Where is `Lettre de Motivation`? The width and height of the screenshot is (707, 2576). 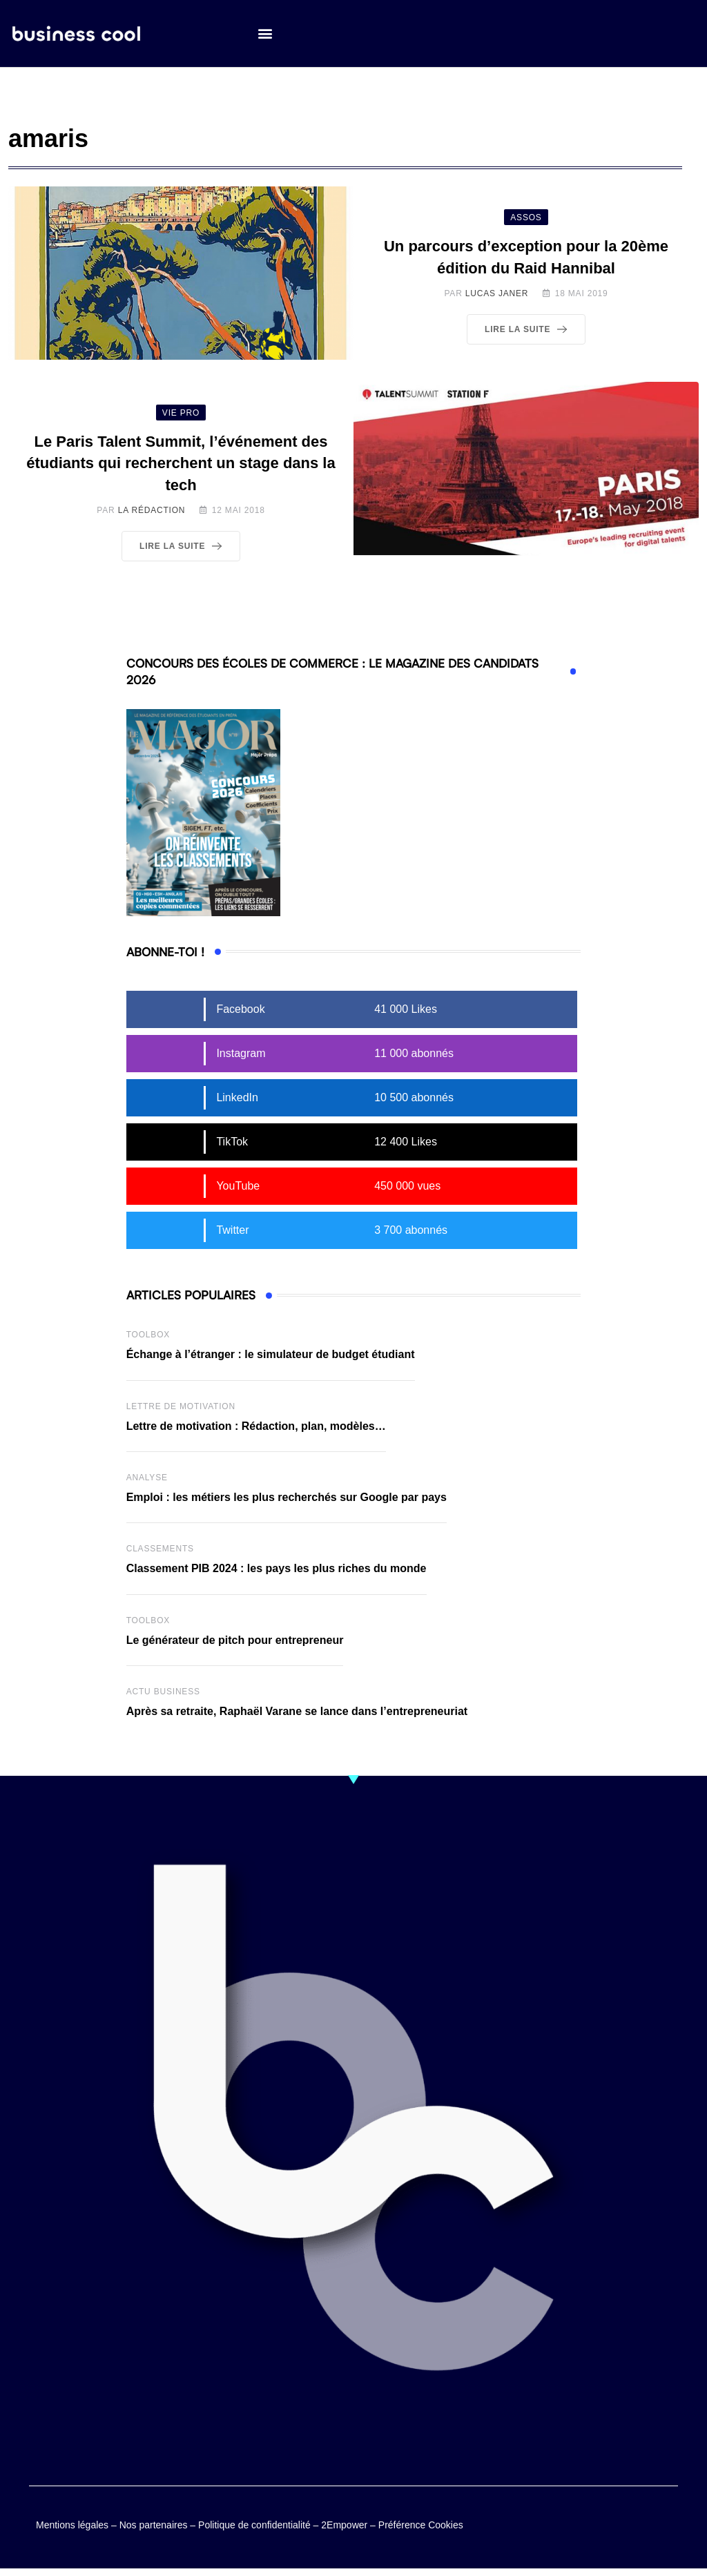
Lettre de Motivation is located at coordinates (180, 1406).